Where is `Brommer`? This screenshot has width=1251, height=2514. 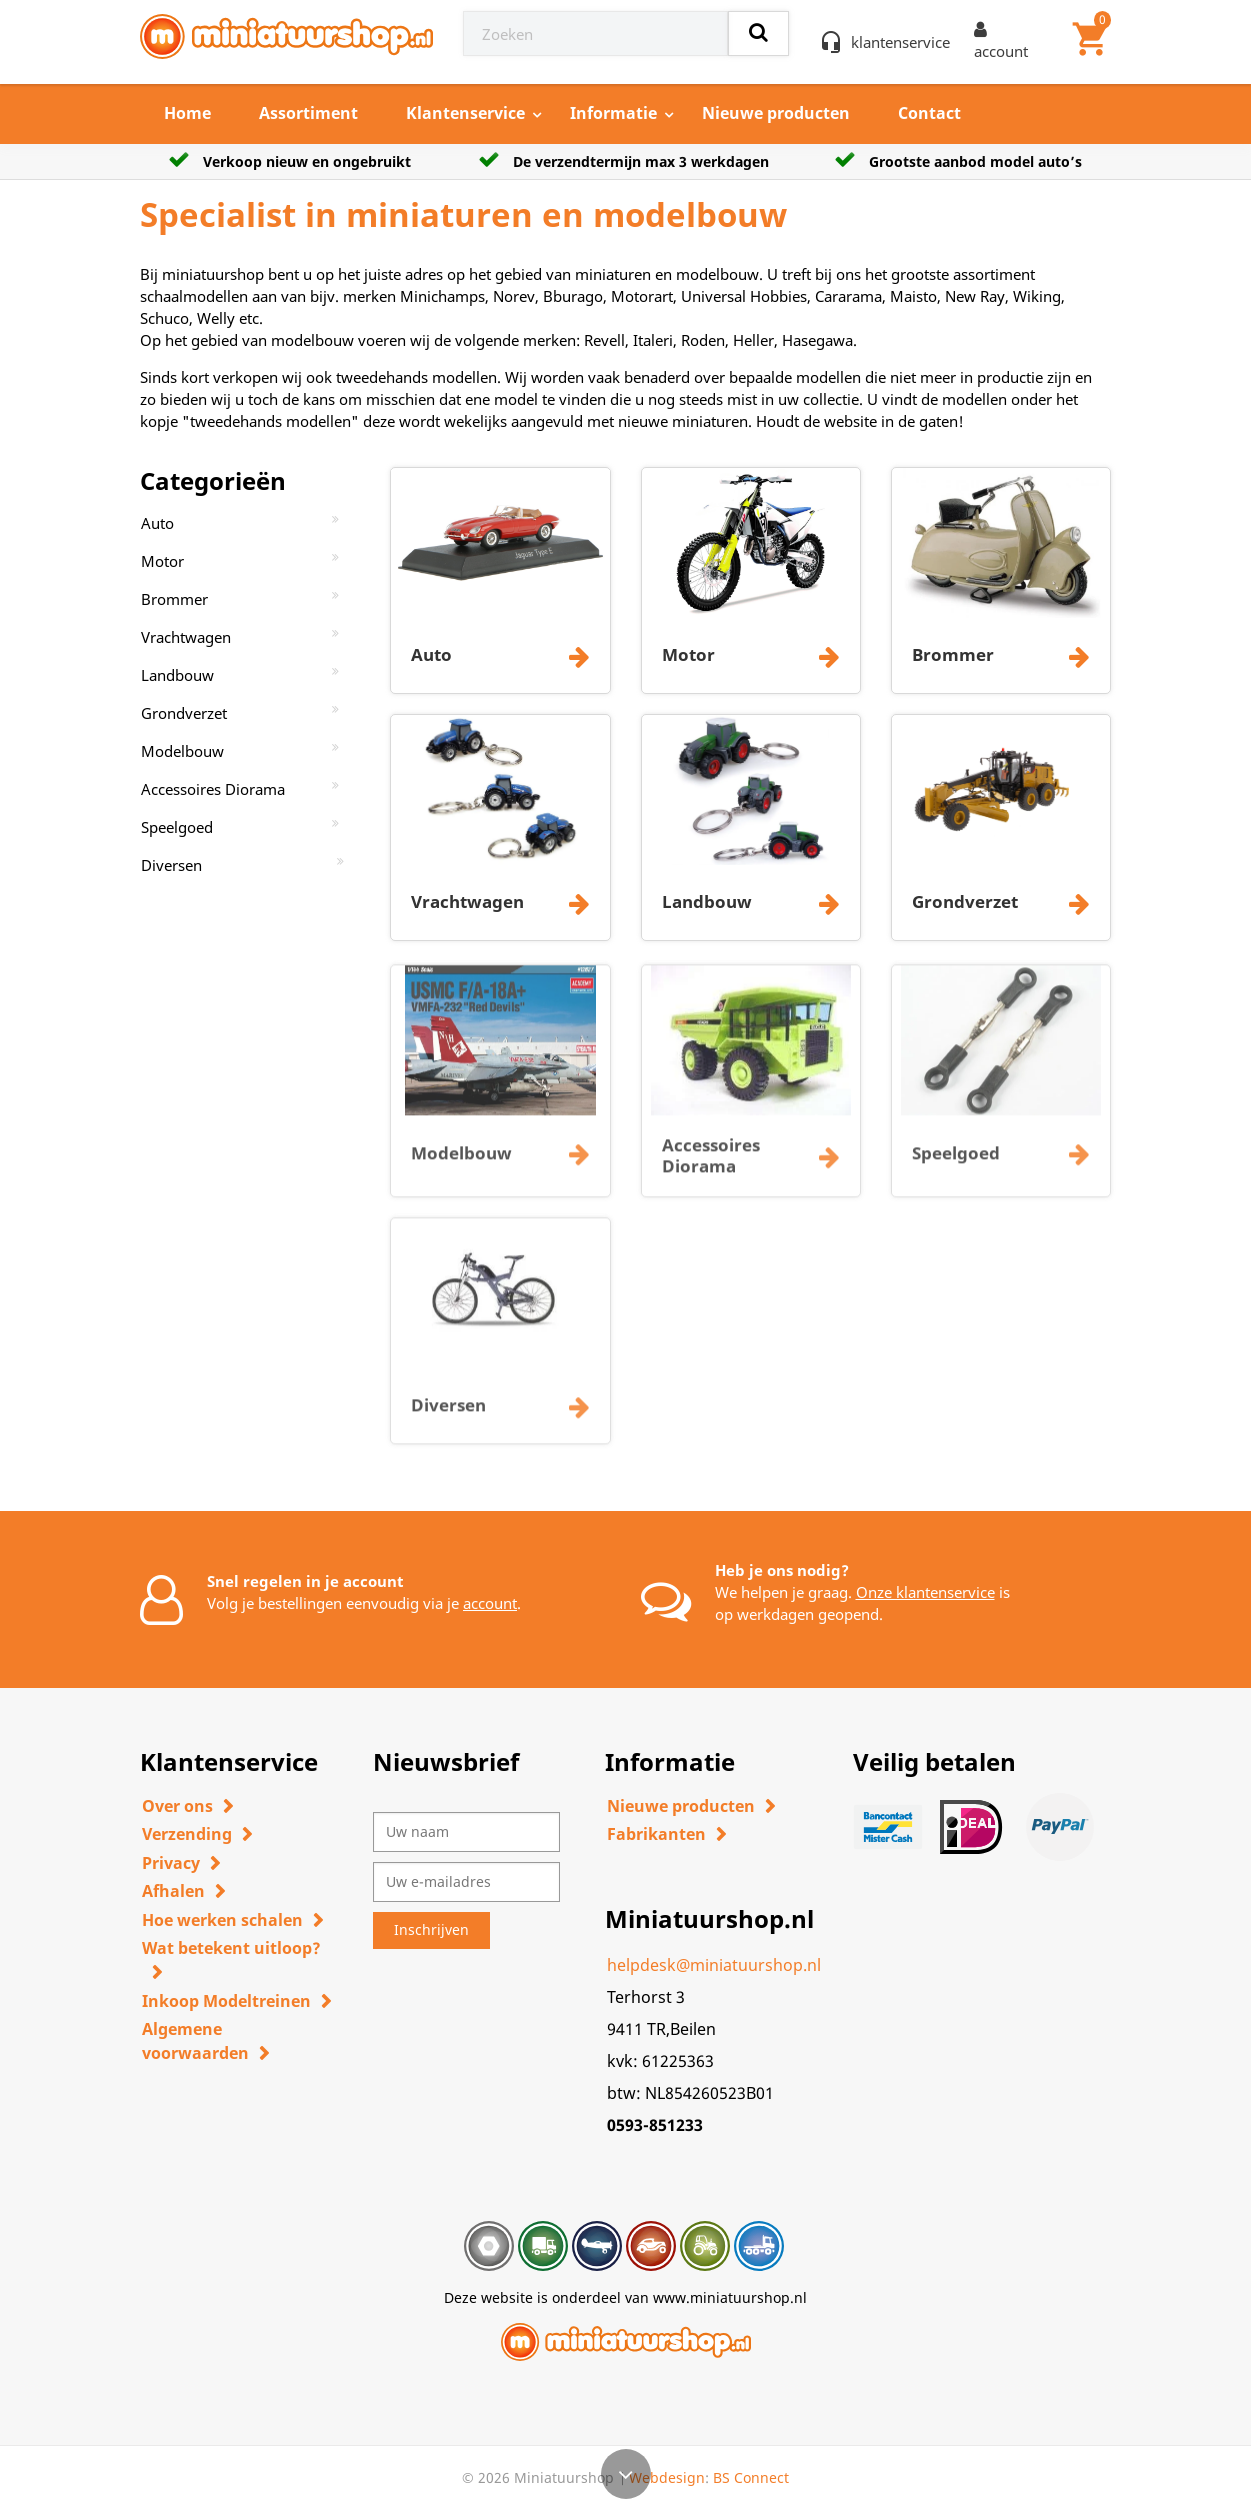 Brommer is located at coordinates (174, 599).